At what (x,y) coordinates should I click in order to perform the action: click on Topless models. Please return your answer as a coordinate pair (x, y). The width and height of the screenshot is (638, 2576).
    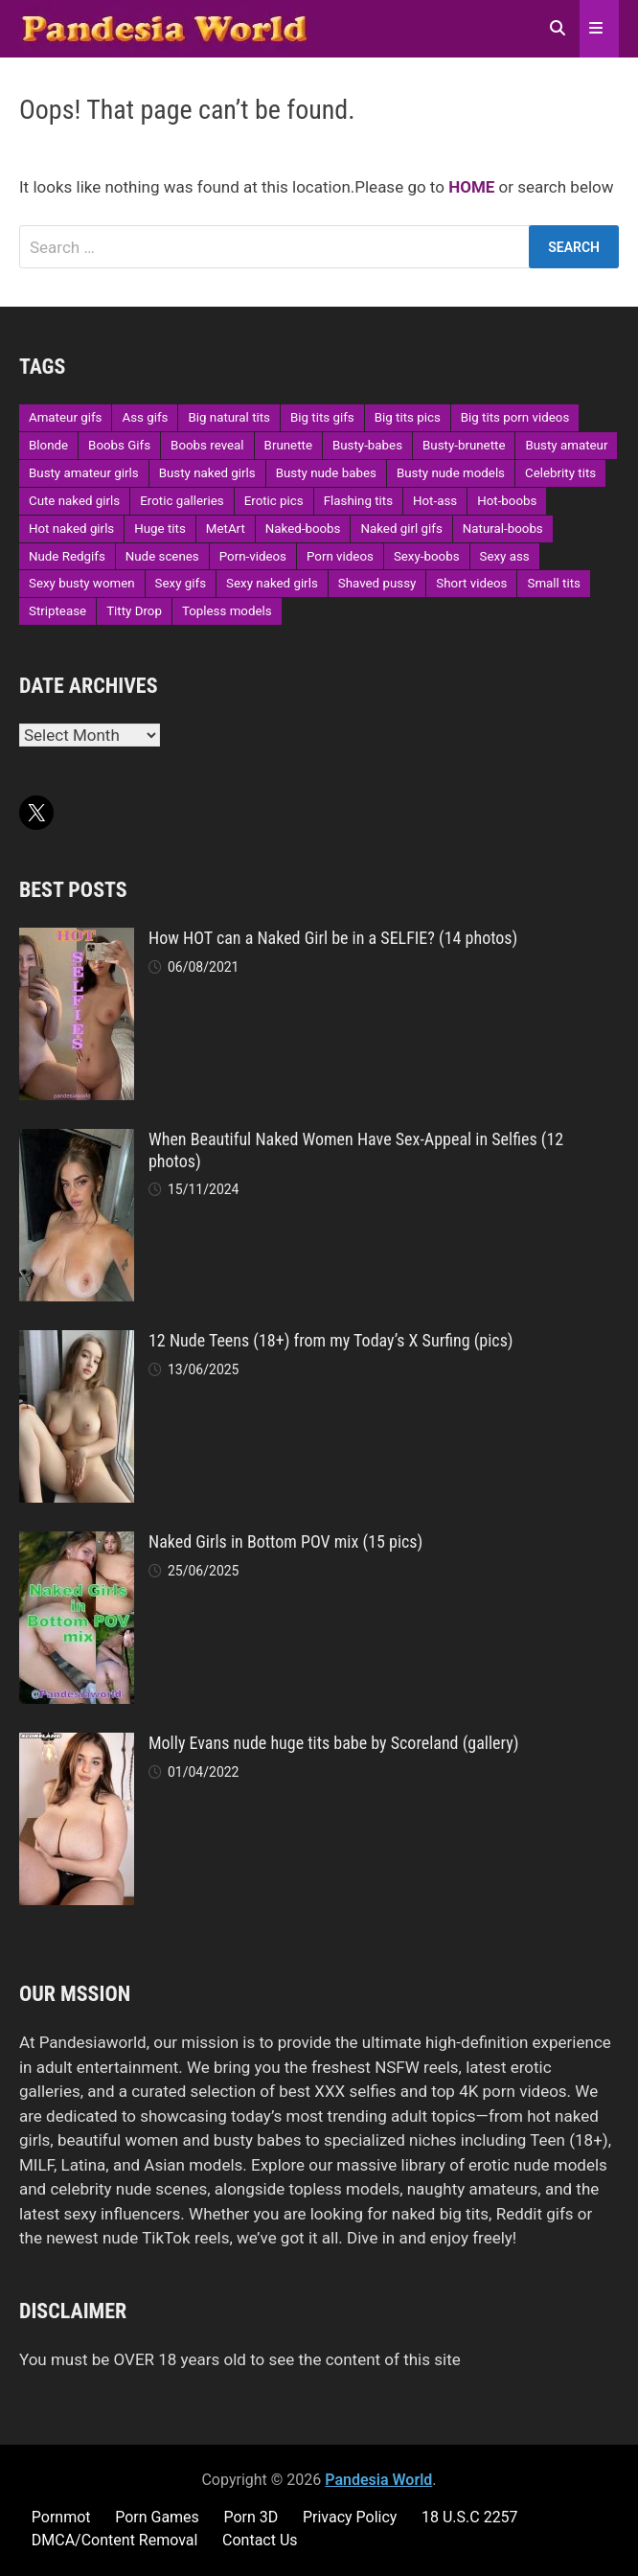
    Looking at the image, I should click on (227, 611).